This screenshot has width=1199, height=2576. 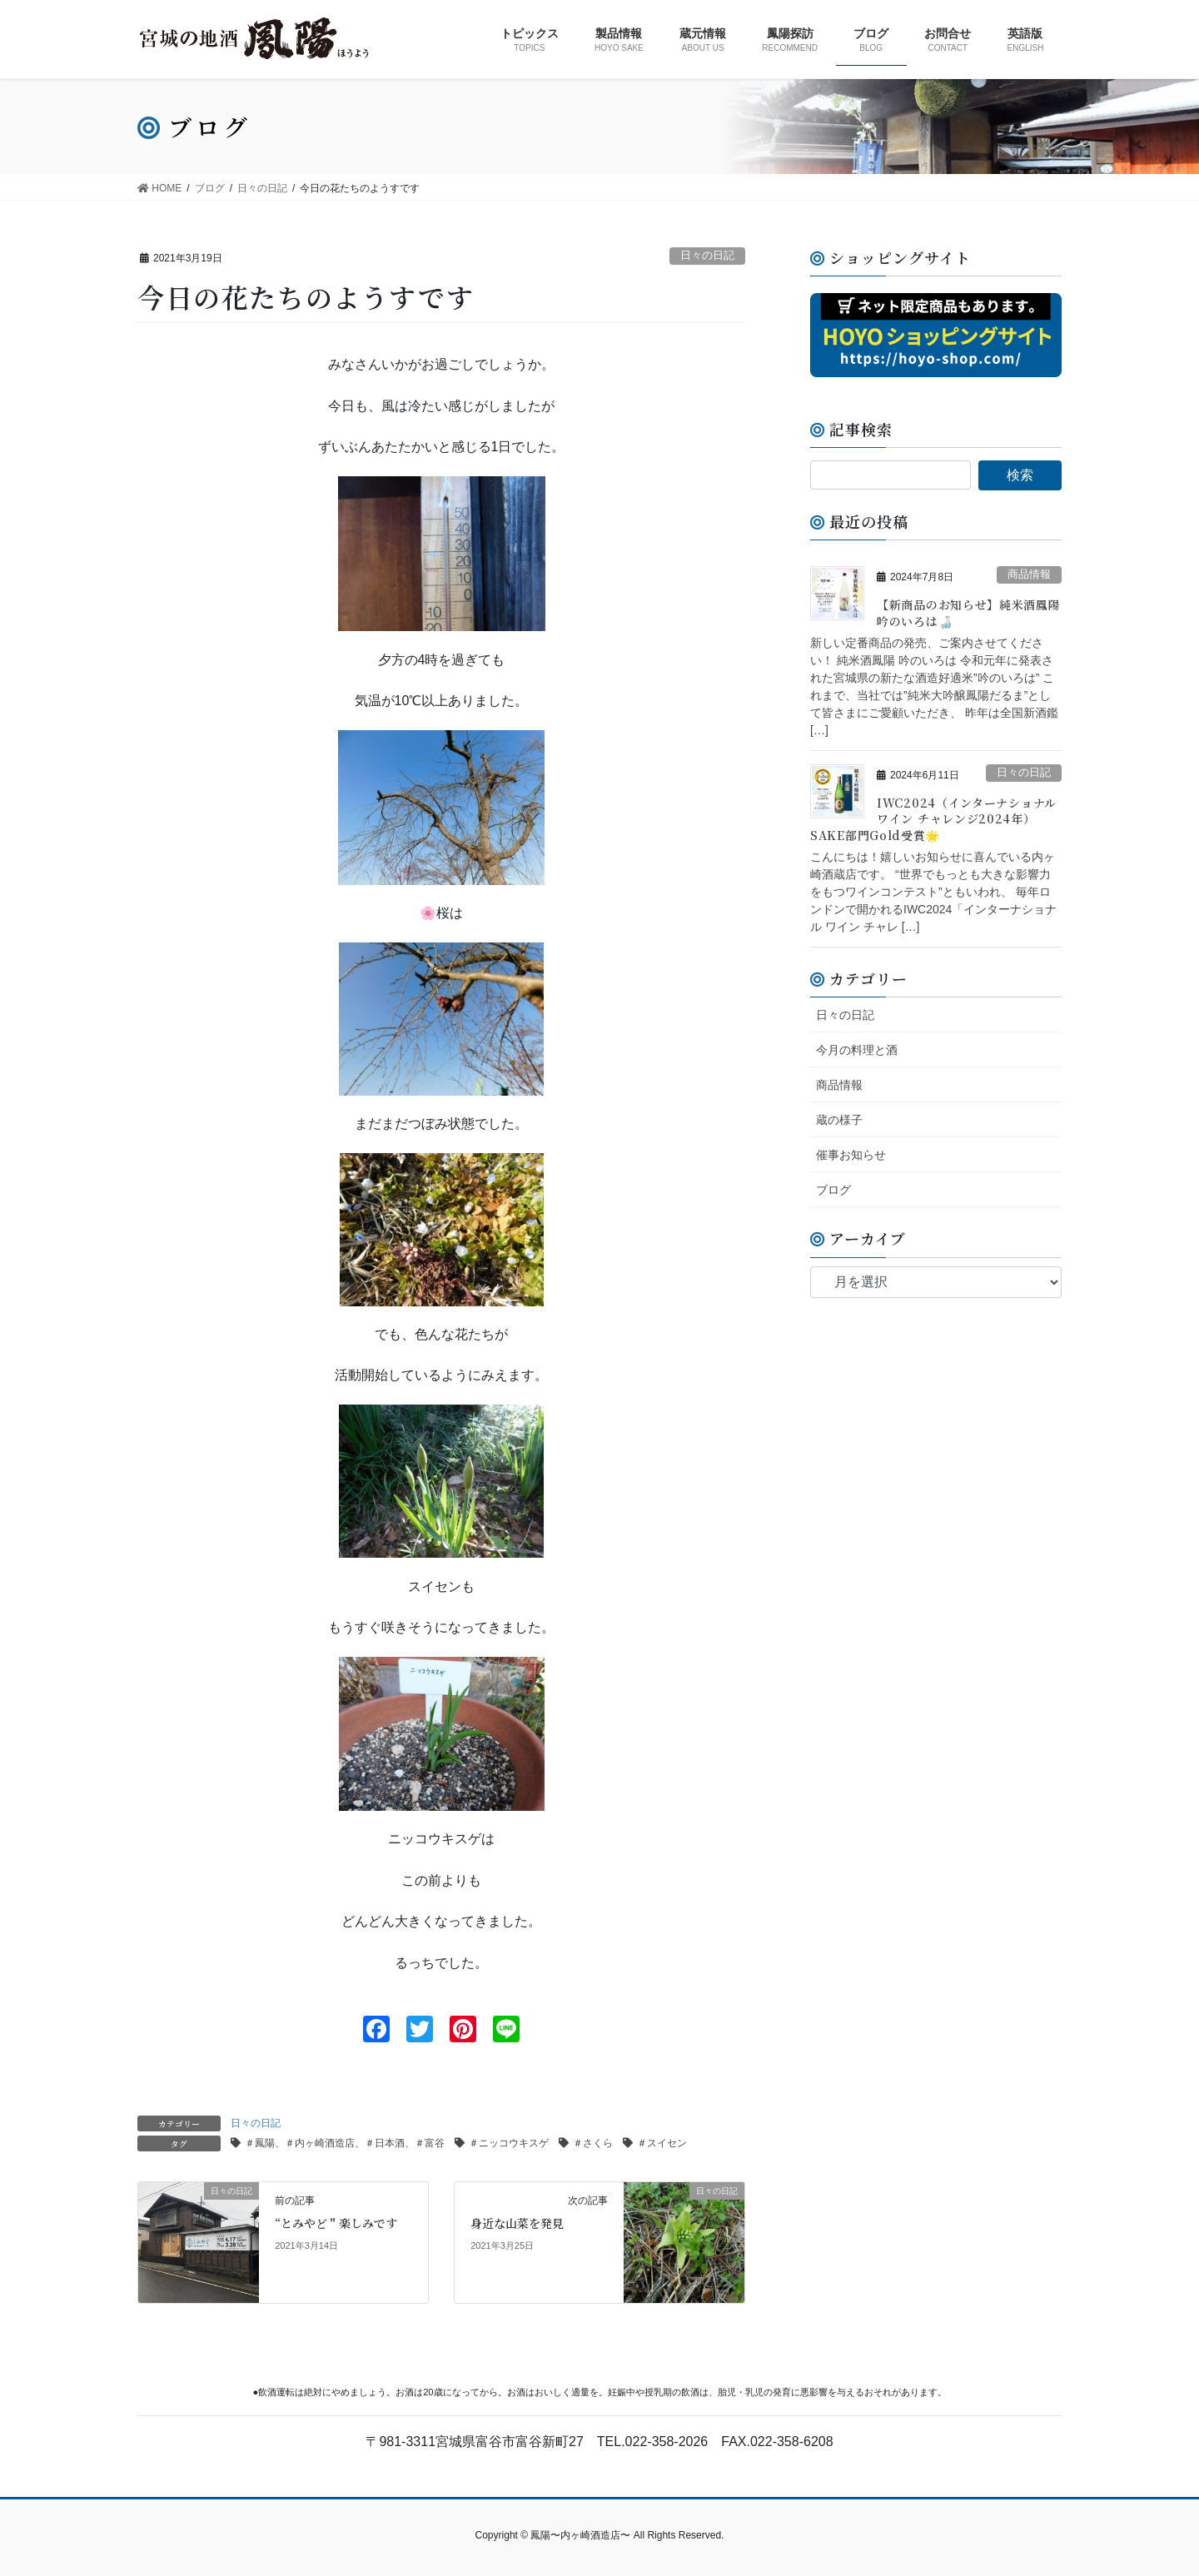 I want to click on 催事お知らせ, so click(x=851, y=1154).